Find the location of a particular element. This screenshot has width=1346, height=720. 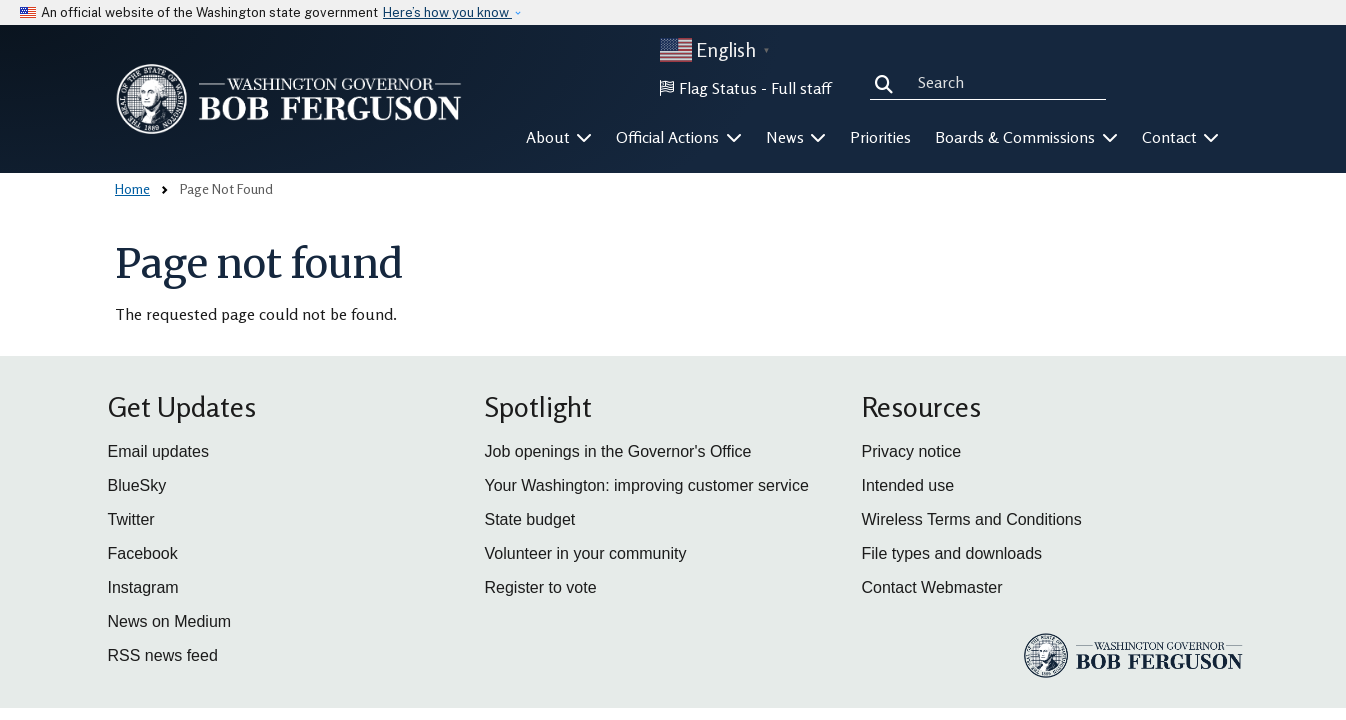

News [button] is located at coordinates (796, 137).